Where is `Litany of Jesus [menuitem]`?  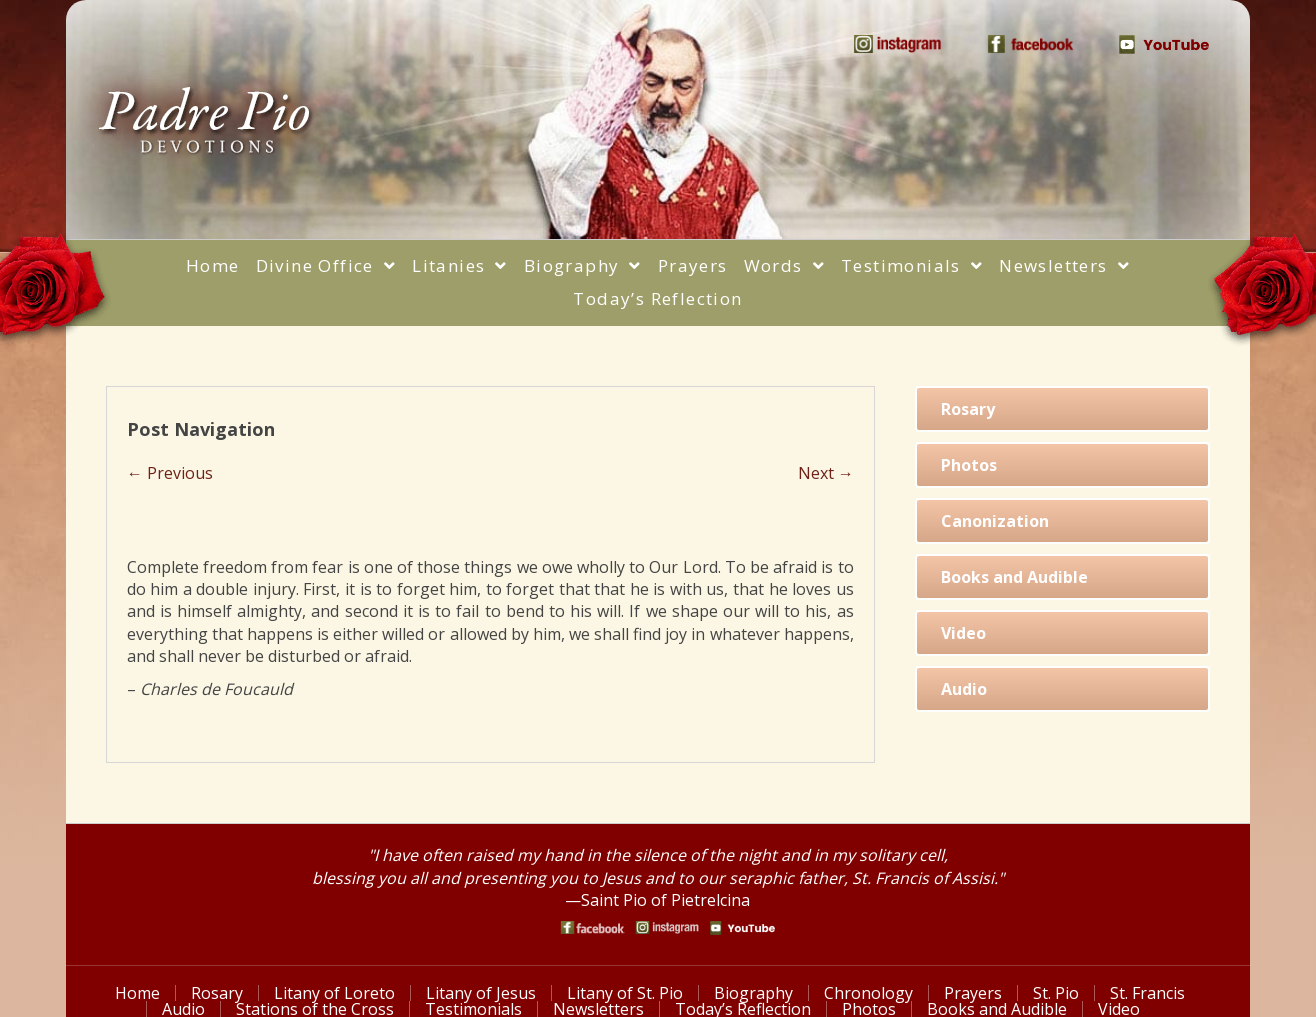
Litany of Jesus [menuitem] is located at coordinates (481, 993).